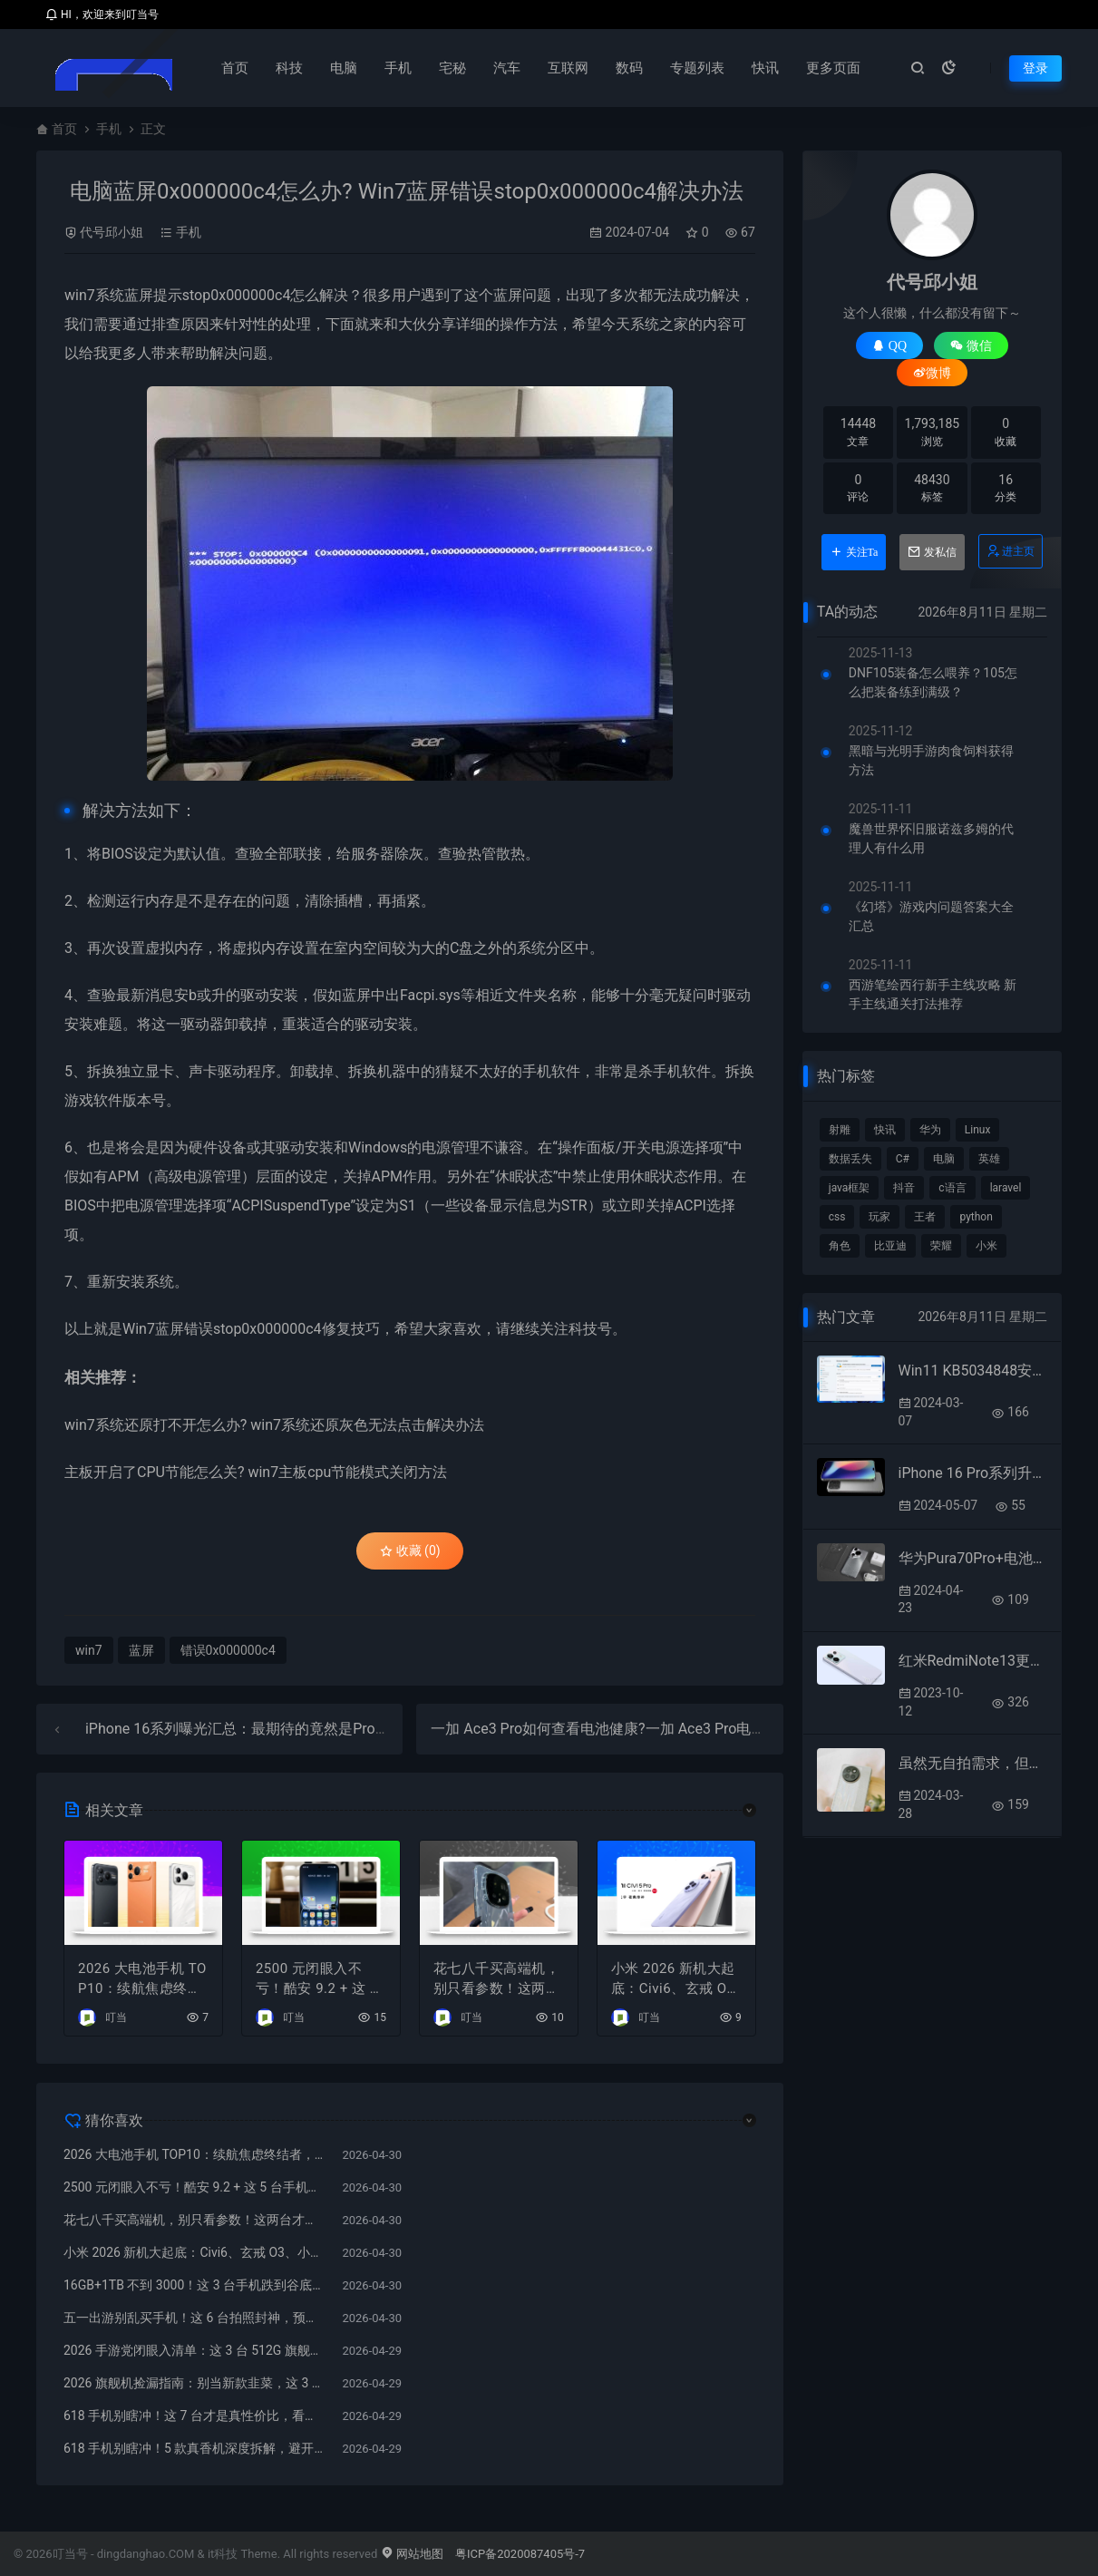 The image size is (1098, 2576). What do you see at coordinates (839, 1245) in the screenshot?
I see `角色` at bounding box center [839, 1245].